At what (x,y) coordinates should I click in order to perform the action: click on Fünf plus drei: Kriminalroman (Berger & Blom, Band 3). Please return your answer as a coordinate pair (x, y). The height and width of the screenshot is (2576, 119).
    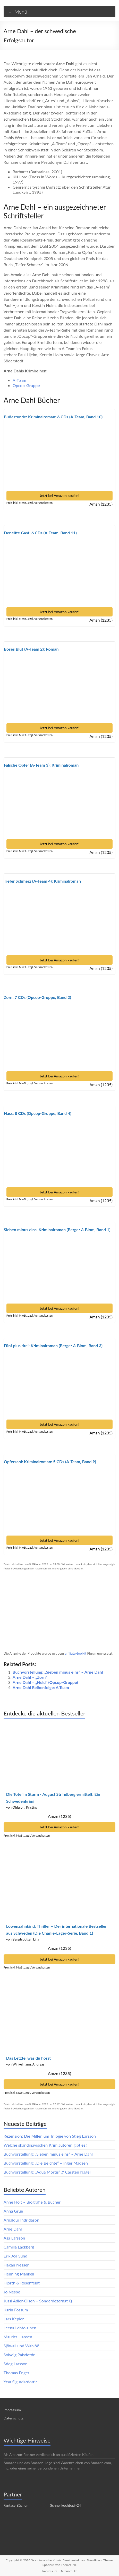
    Looking at the image, I should click on (53, 1345).